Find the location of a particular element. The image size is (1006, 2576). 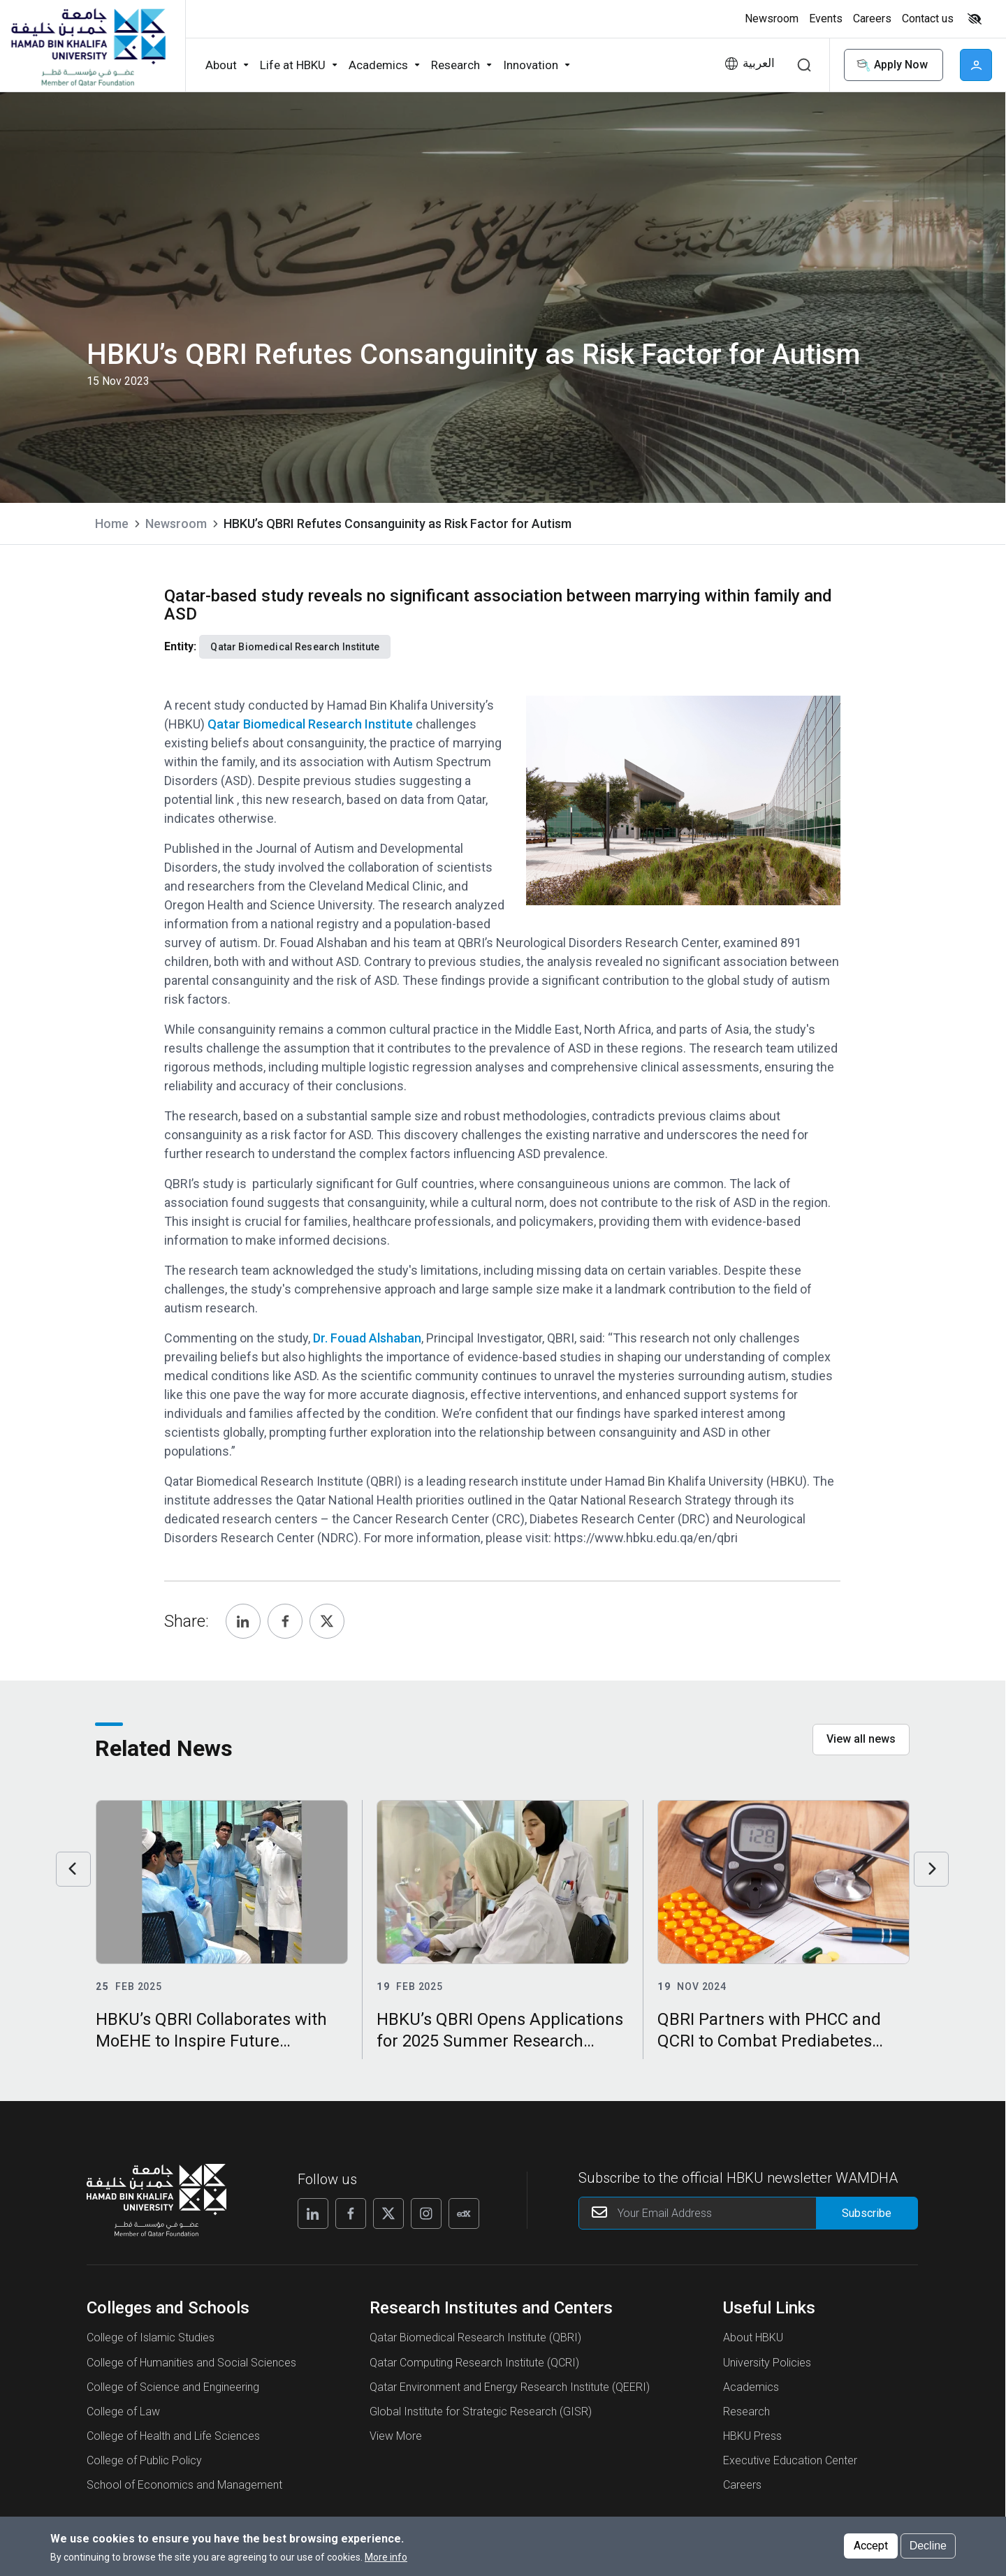

Global Institute for Strategic Research (GISR) is located at coordinates (481, 2411).